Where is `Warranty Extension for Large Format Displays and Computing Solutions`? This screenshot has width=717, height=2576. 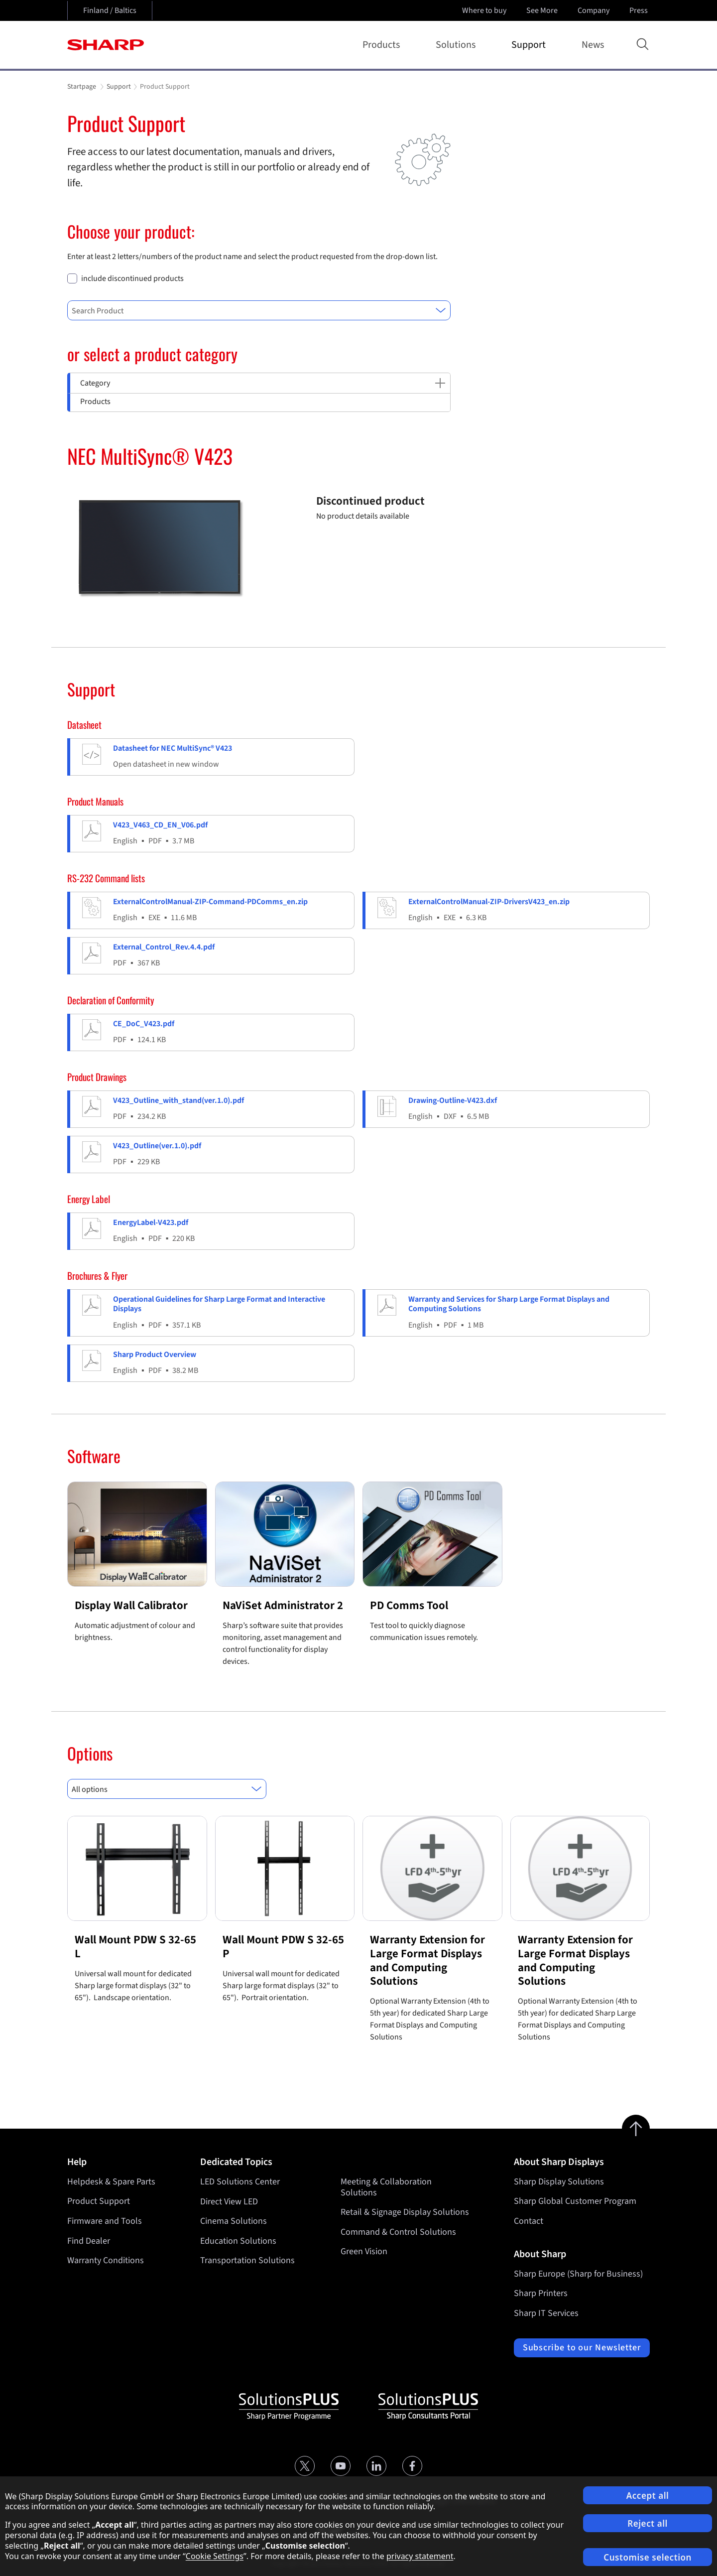 Warranty Extension for Large Format Displays and Computing Solutions is located at coordinates (427, 1960).